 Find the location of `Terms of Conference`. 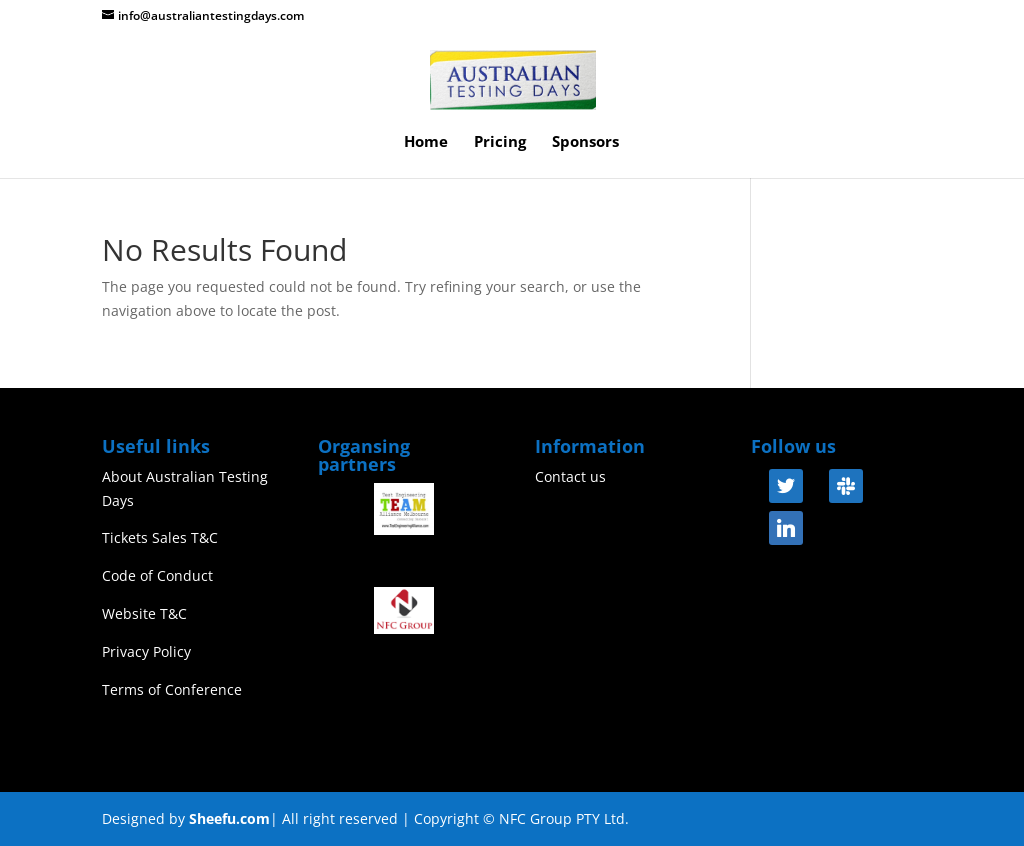

Terms of Conference is located at coordinates (172, 689).